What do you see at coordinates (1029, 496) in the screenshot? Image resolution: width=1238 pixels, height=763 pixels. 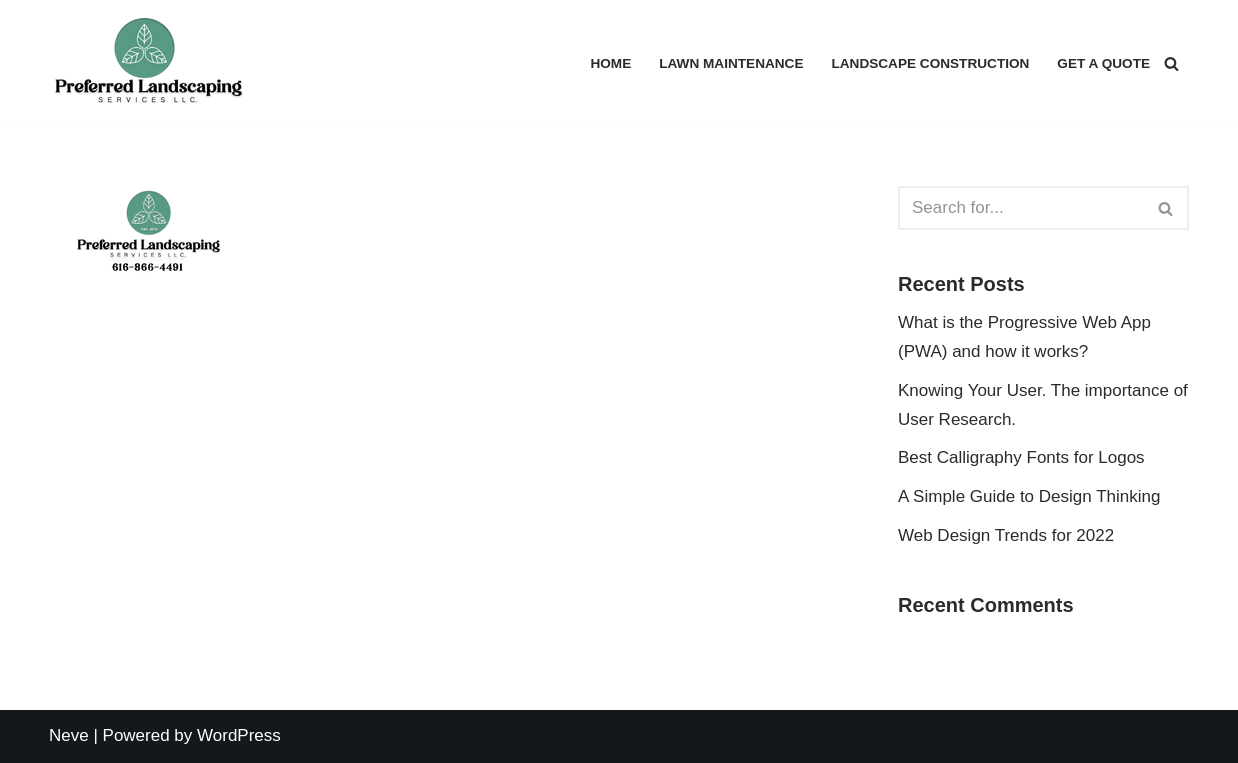 I see `A Simple Guide to Design Thinking` at bounding box center [1029, 496].